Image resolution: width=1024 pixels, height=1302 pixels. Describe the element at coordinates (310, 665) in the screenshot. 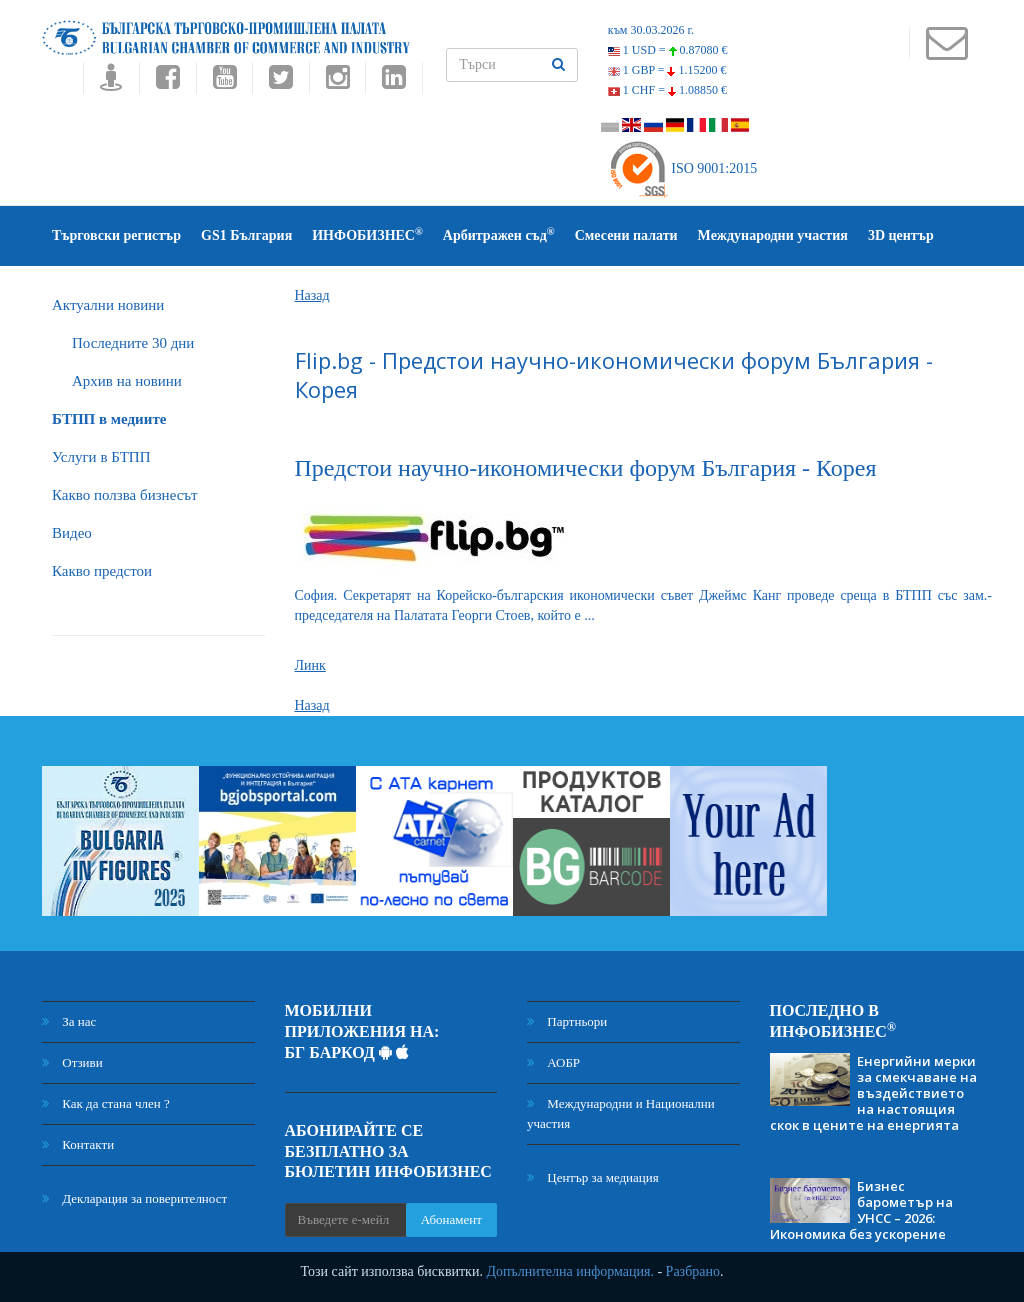

I see `Линк` at that location.